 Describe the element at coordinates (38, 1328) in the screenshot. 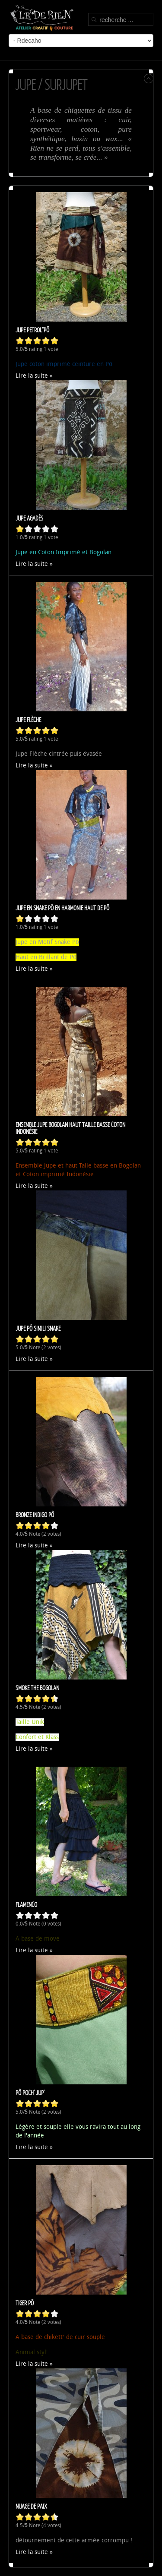

I see `Jupe Pô Simili Snake` at that location.